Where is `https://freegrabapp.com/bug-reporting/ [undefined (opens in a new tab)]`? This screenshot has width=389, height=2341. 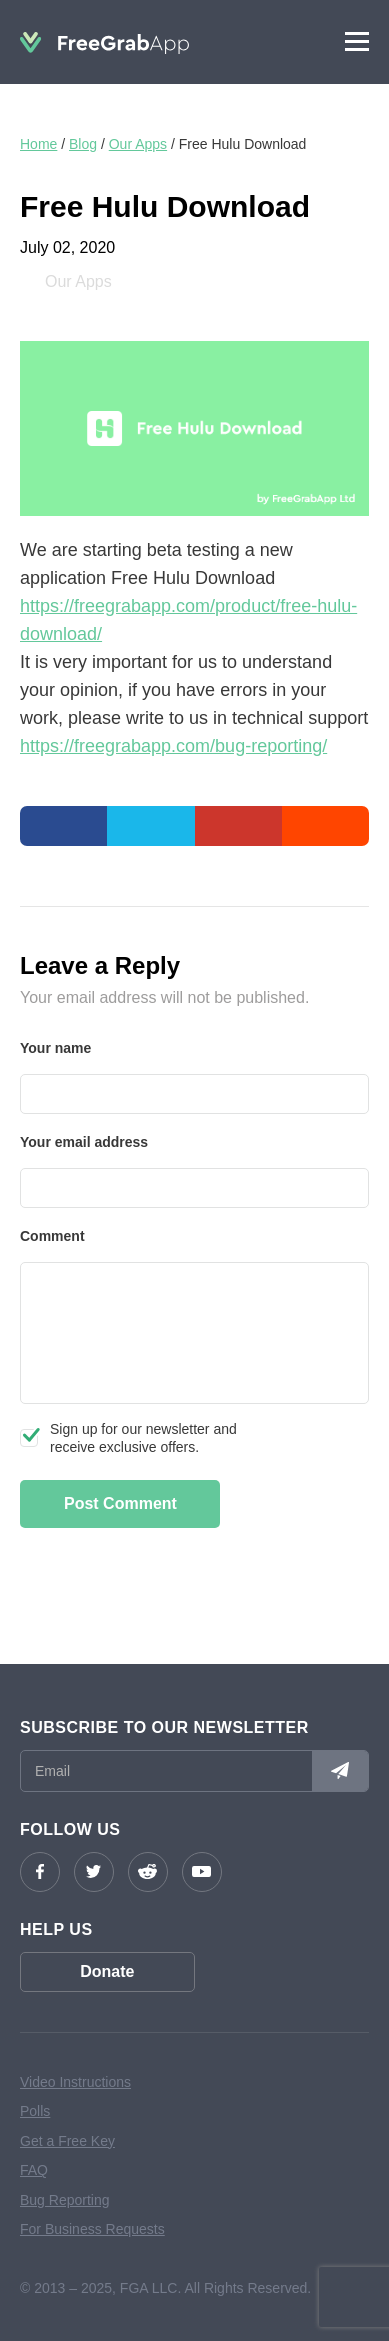
https://freegrabapp.com/bug-reporting/ [undefined (opens in a new tab)] is located at coordinates (173, 746).